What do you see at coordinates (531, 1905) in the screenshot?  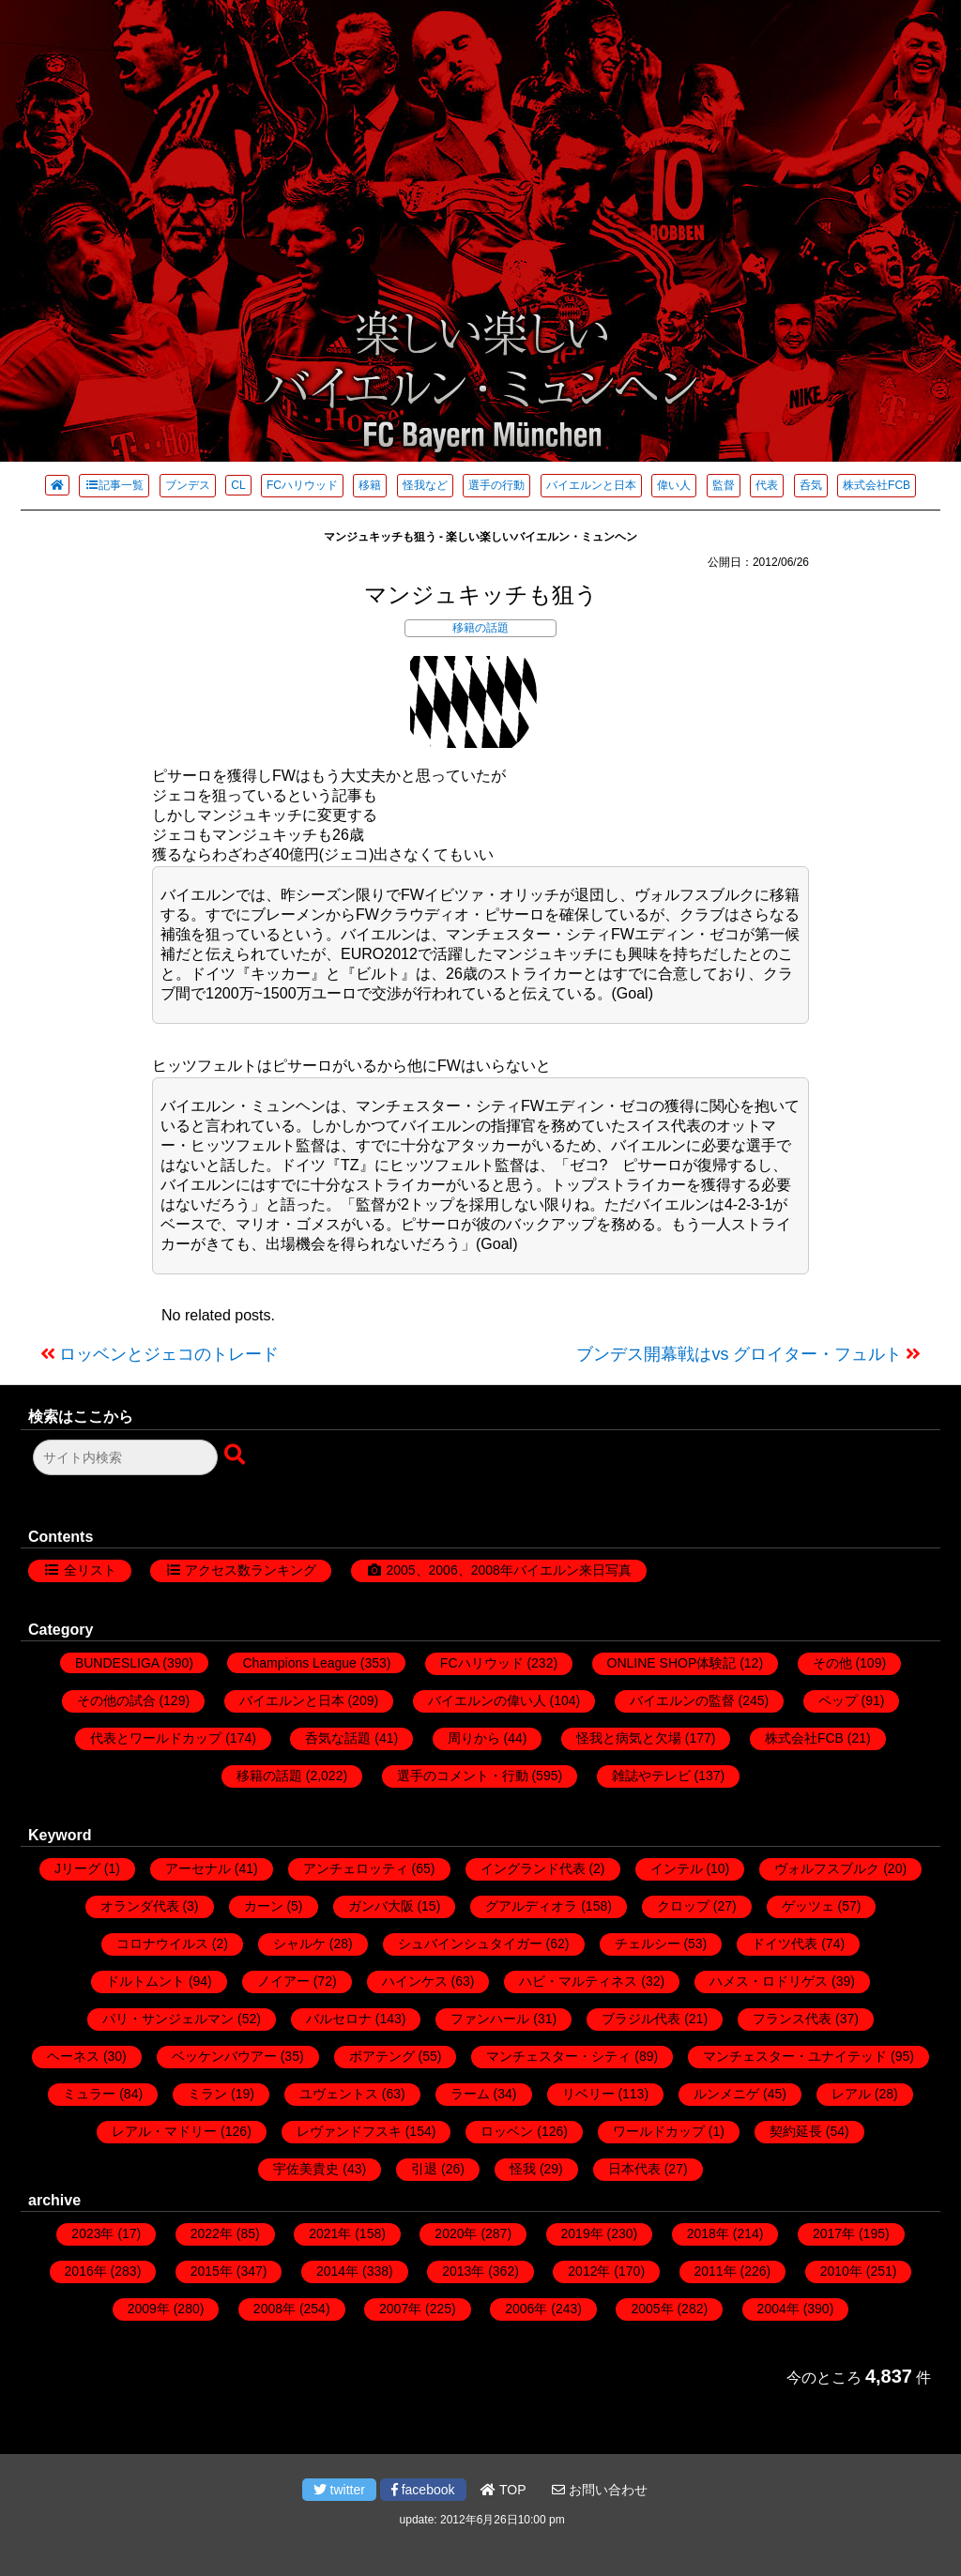 I see `グアルディオラ` at bounding box center [531, 1905].